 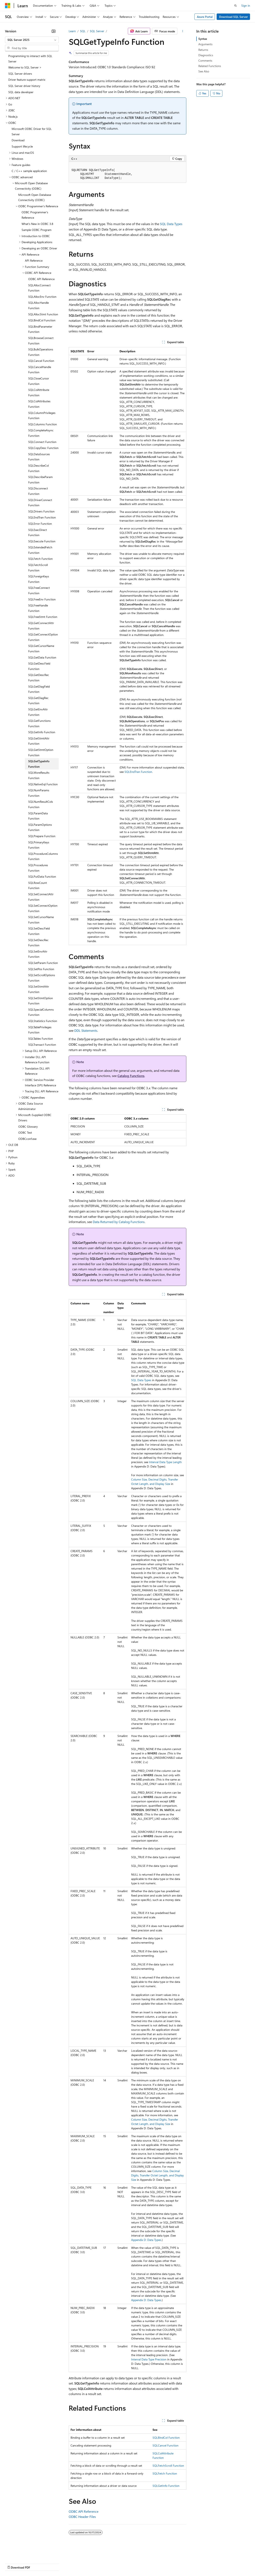 What do you see at coordinates (39, 723) in the screenshot?
I see `SQLGetFunctions Function [treeitem]` at bounding box center [39, 723].